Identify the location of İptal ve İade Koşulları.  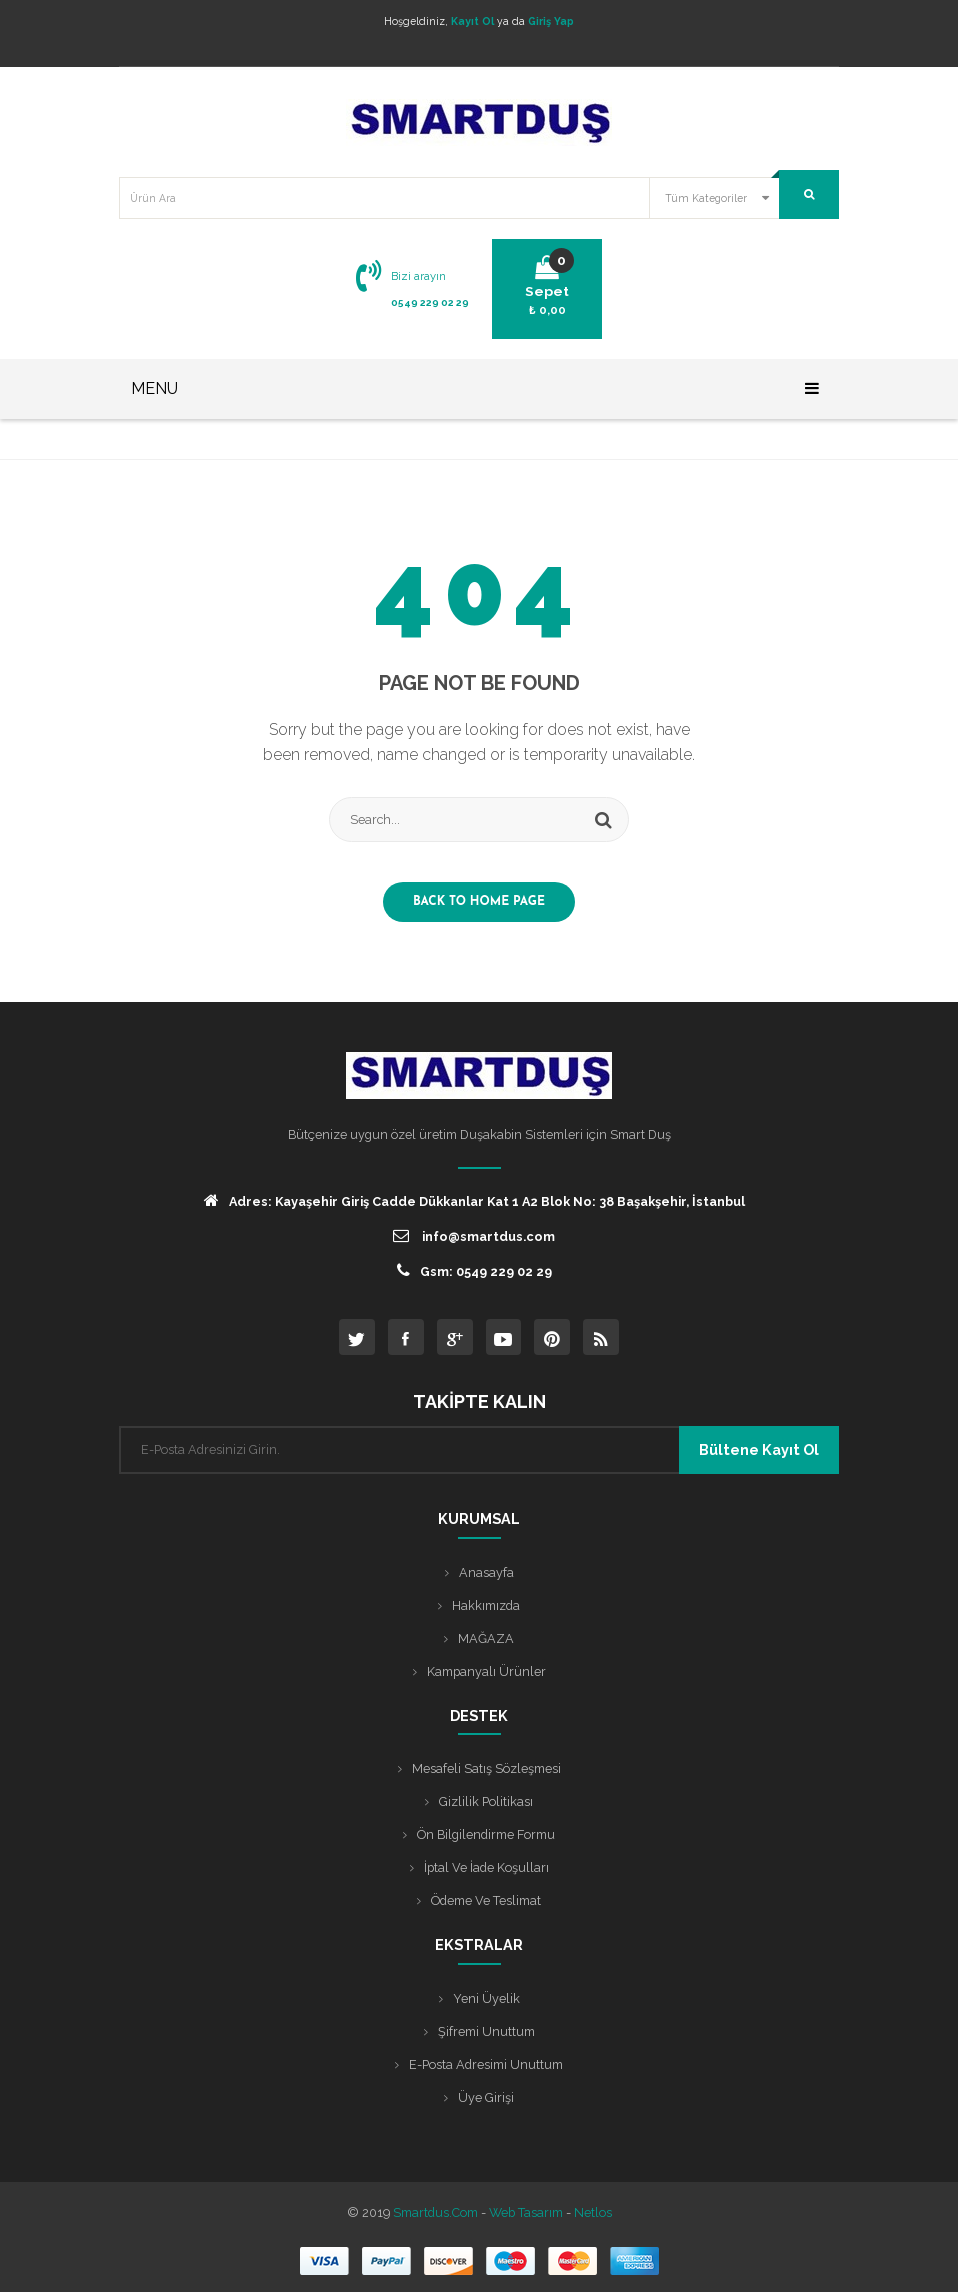
(486, 1867).